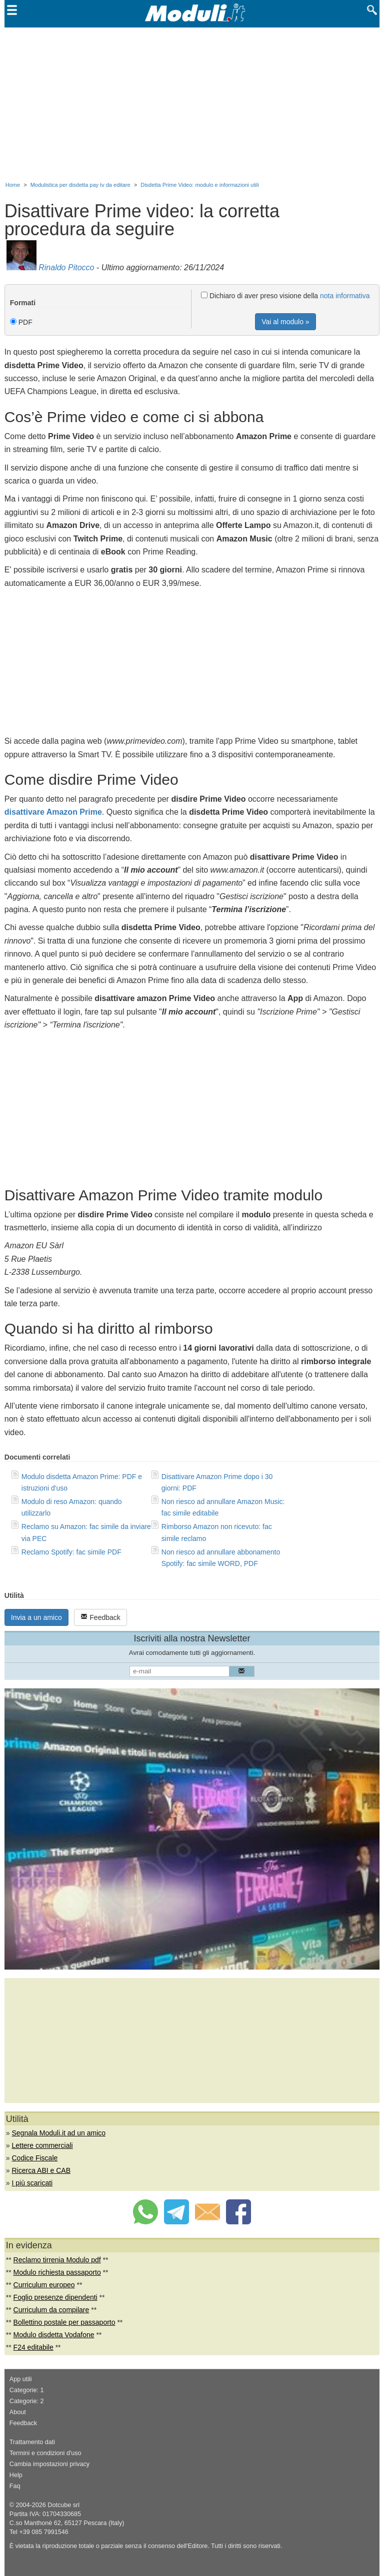 The height and width of the screenshot is (2576, 384). Describe the element at coordinates (54, 2335) in the screenshot. I see `Modulo disdetta Vodafone` at that location.